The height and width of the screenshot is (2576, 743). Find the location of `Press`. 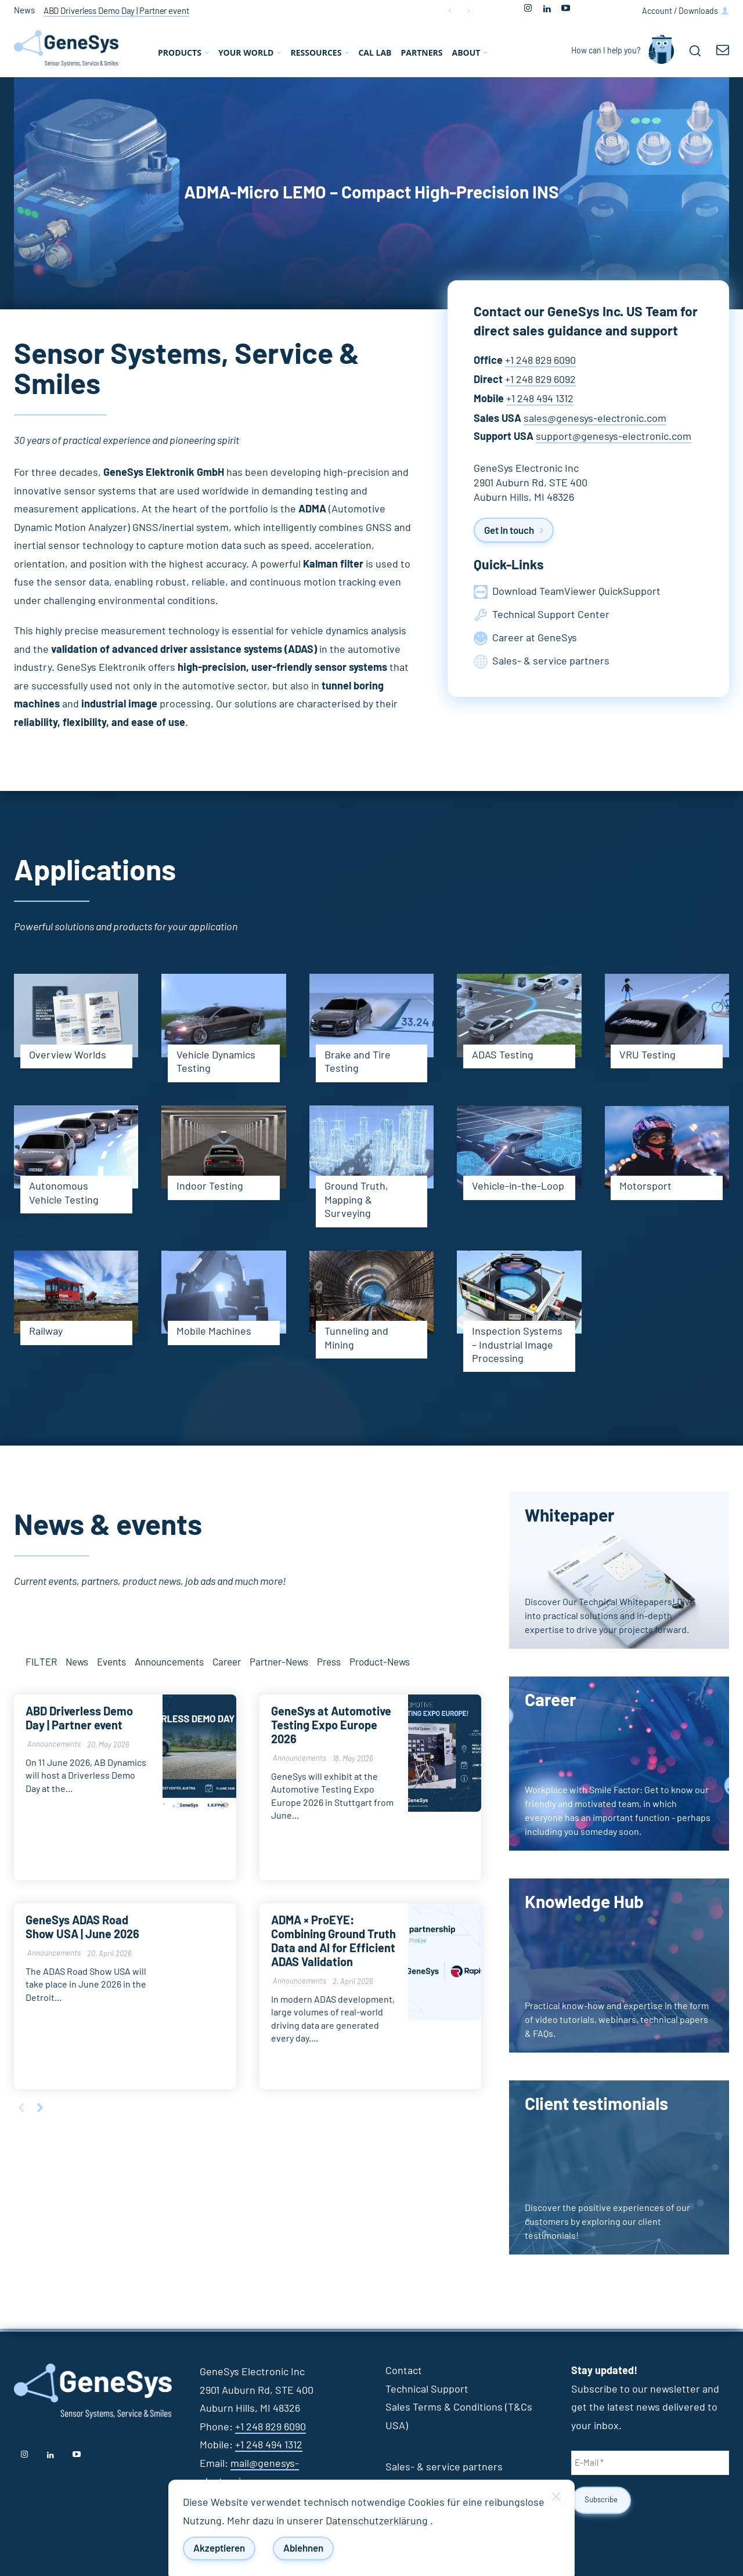

Press is located at coordinates (329, 1662).